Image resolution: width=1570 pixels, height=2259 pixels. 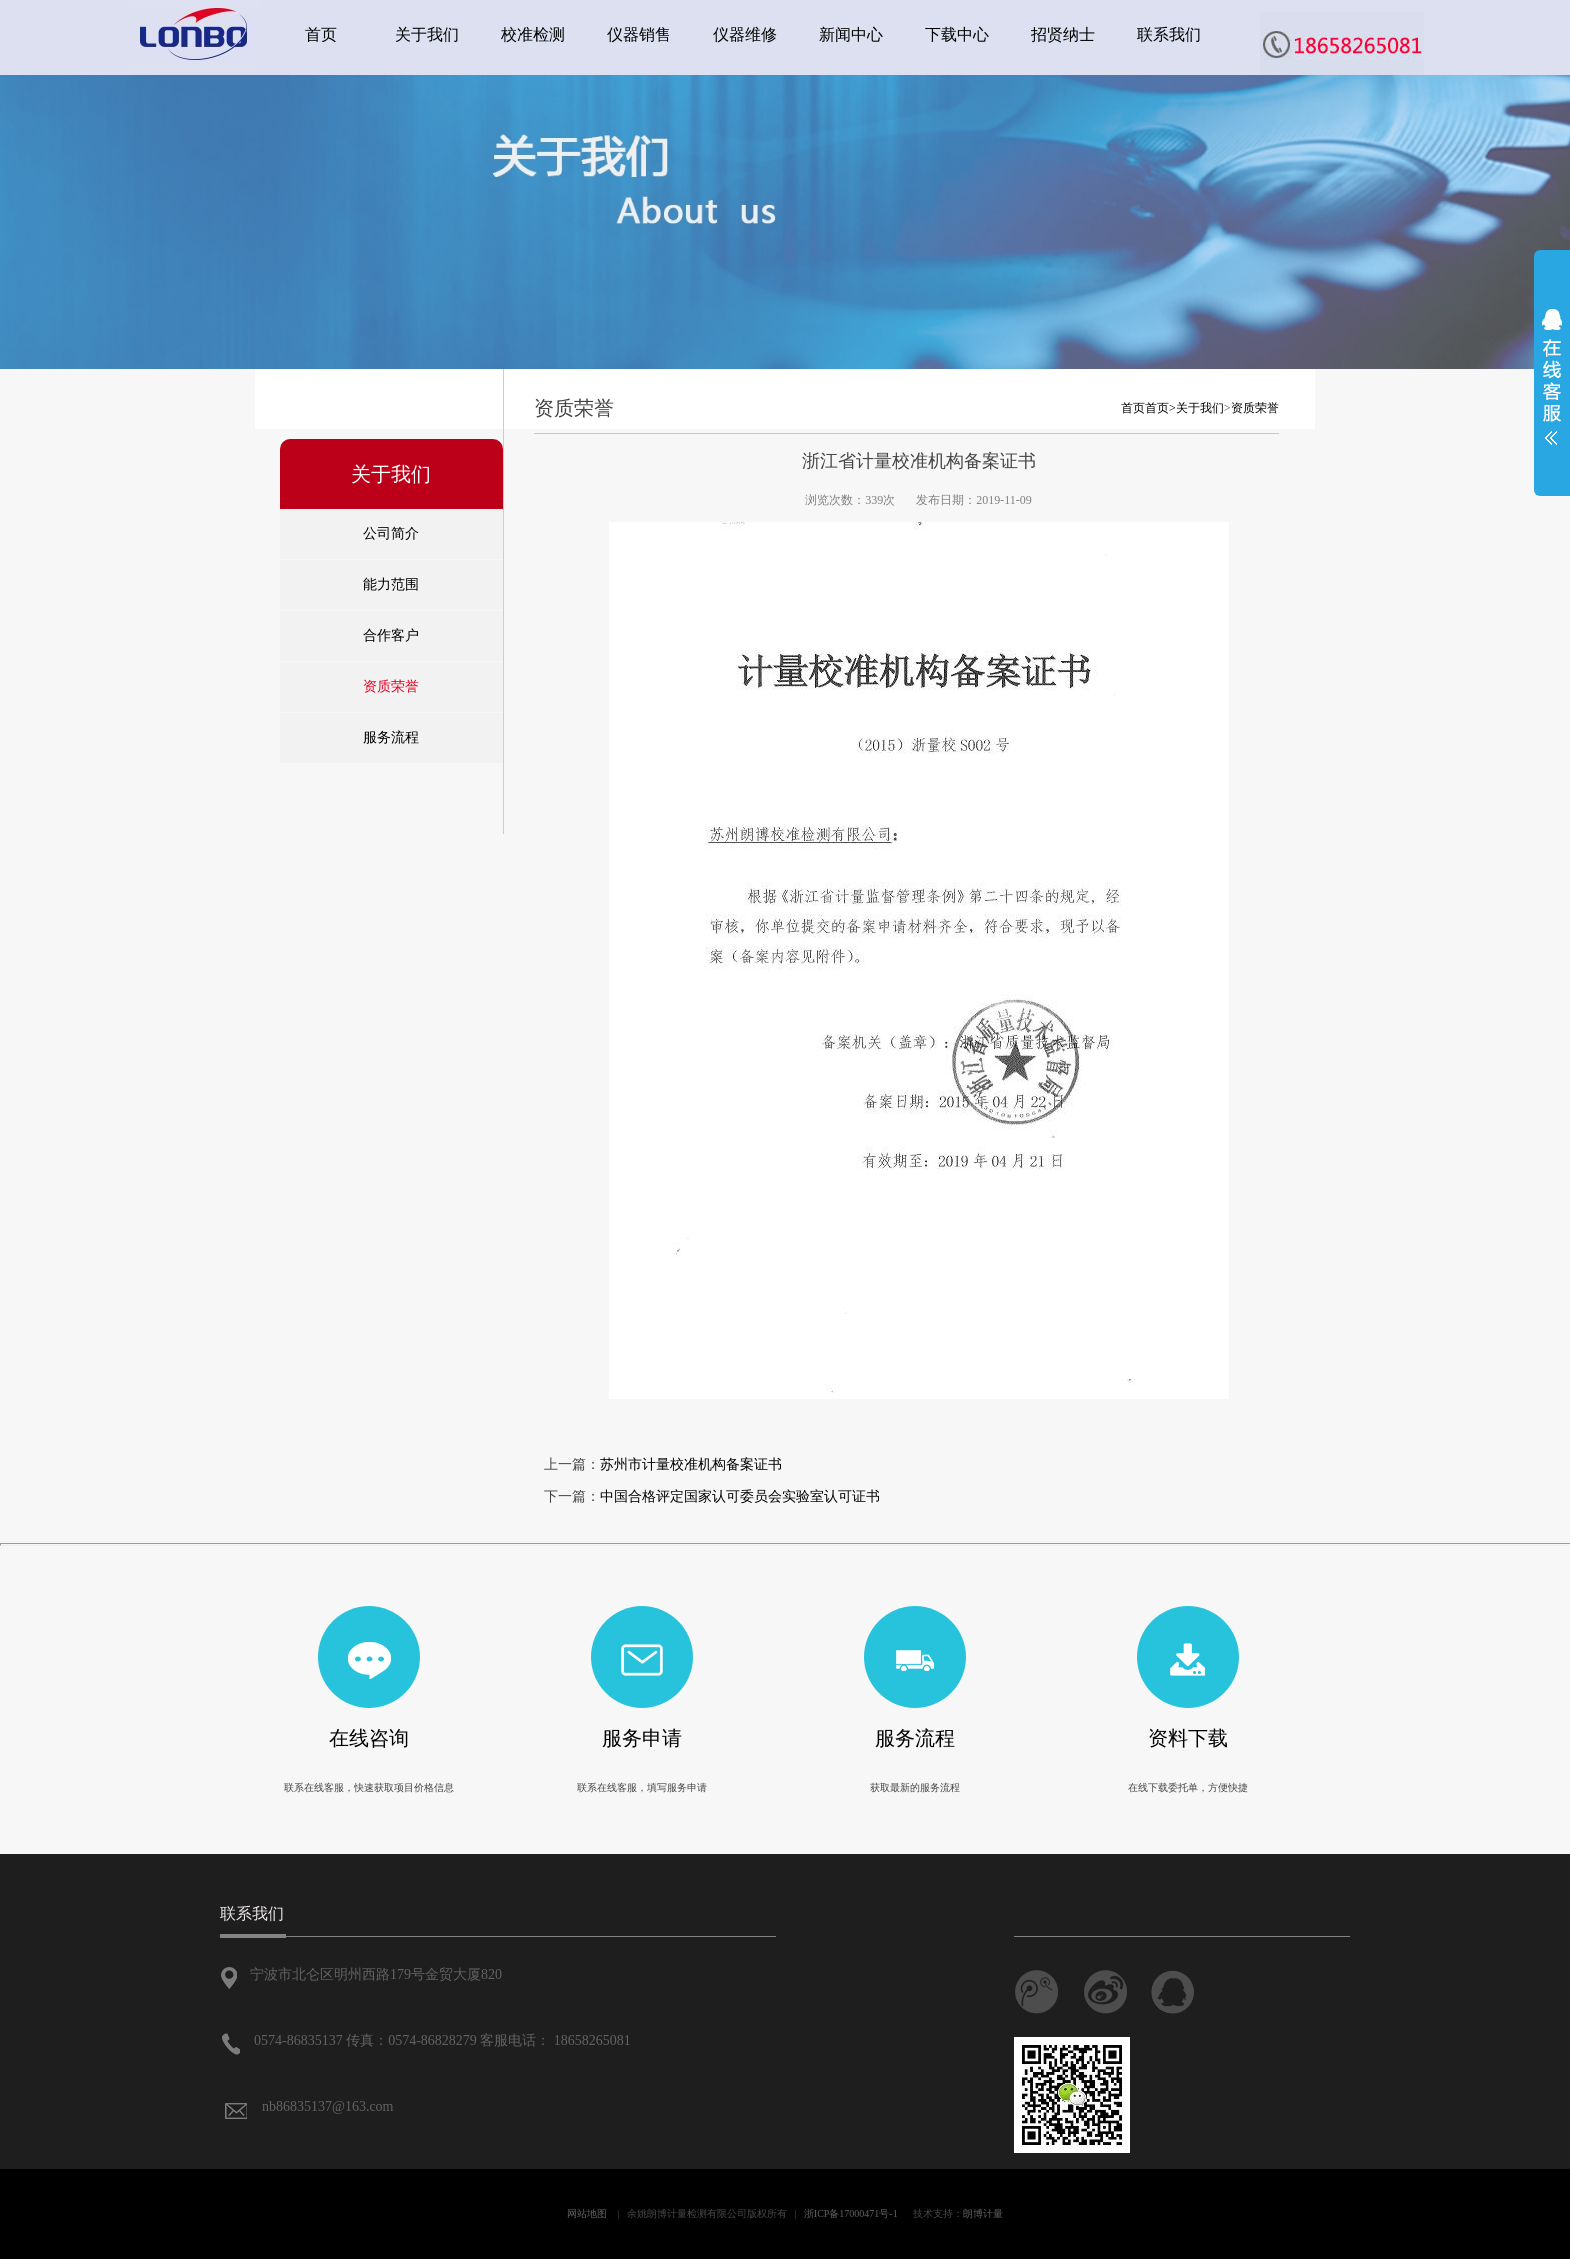 I want to click on 仪器维修, so click(x=745, y=34).